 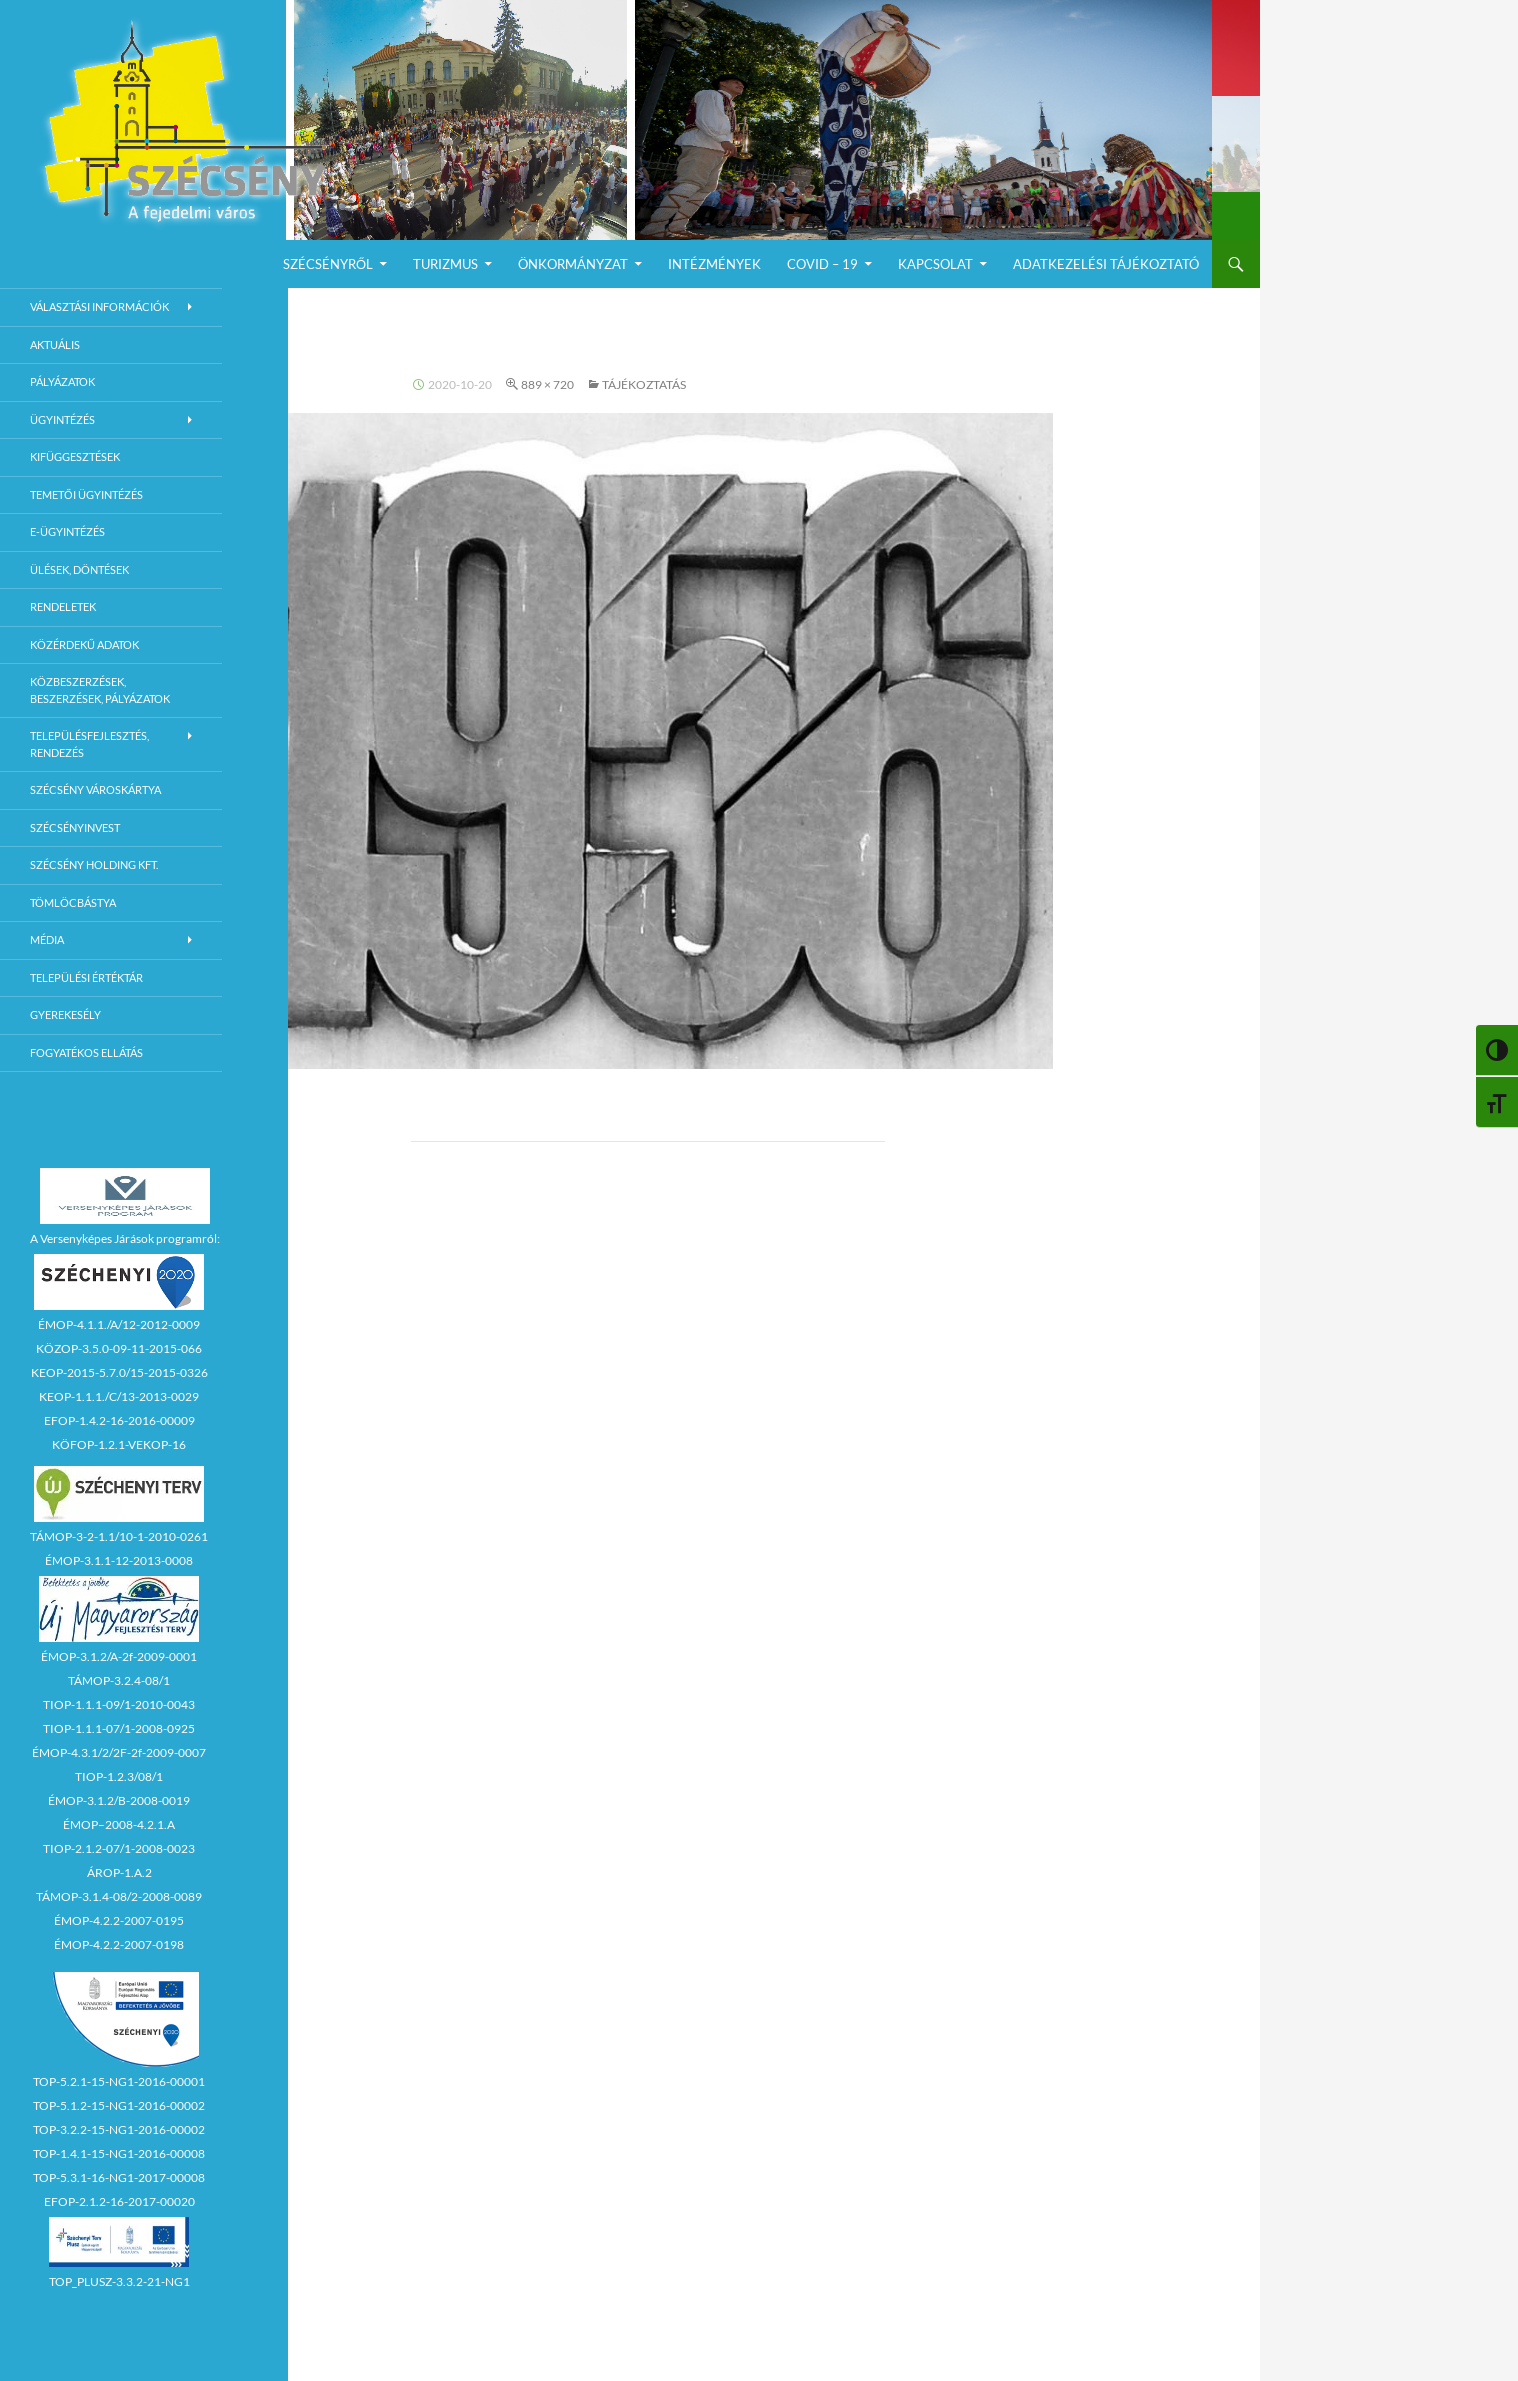 I want to click on ÉMOP-4.2.2-2007-0195, so click(x=119, y=1920).